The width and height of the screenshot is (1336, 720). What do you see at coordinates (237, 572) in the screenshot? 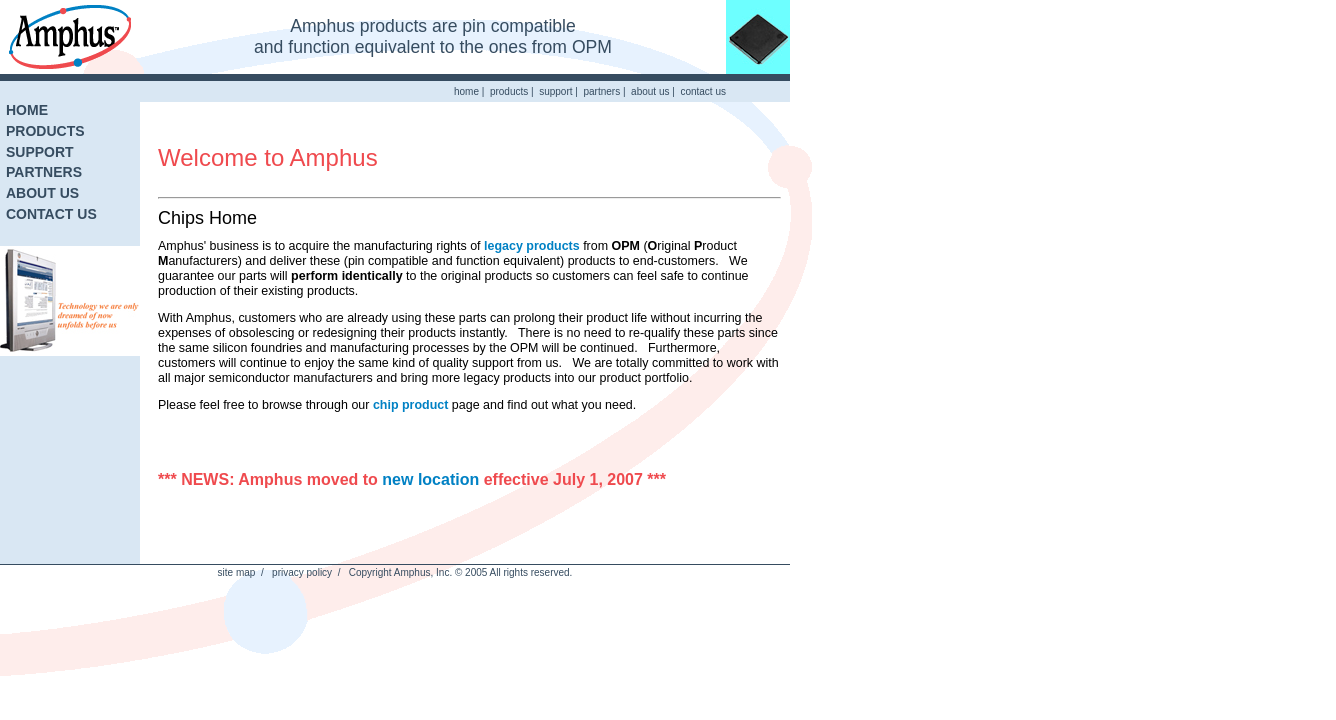
I see `site map` at bounding box center [237, 572].